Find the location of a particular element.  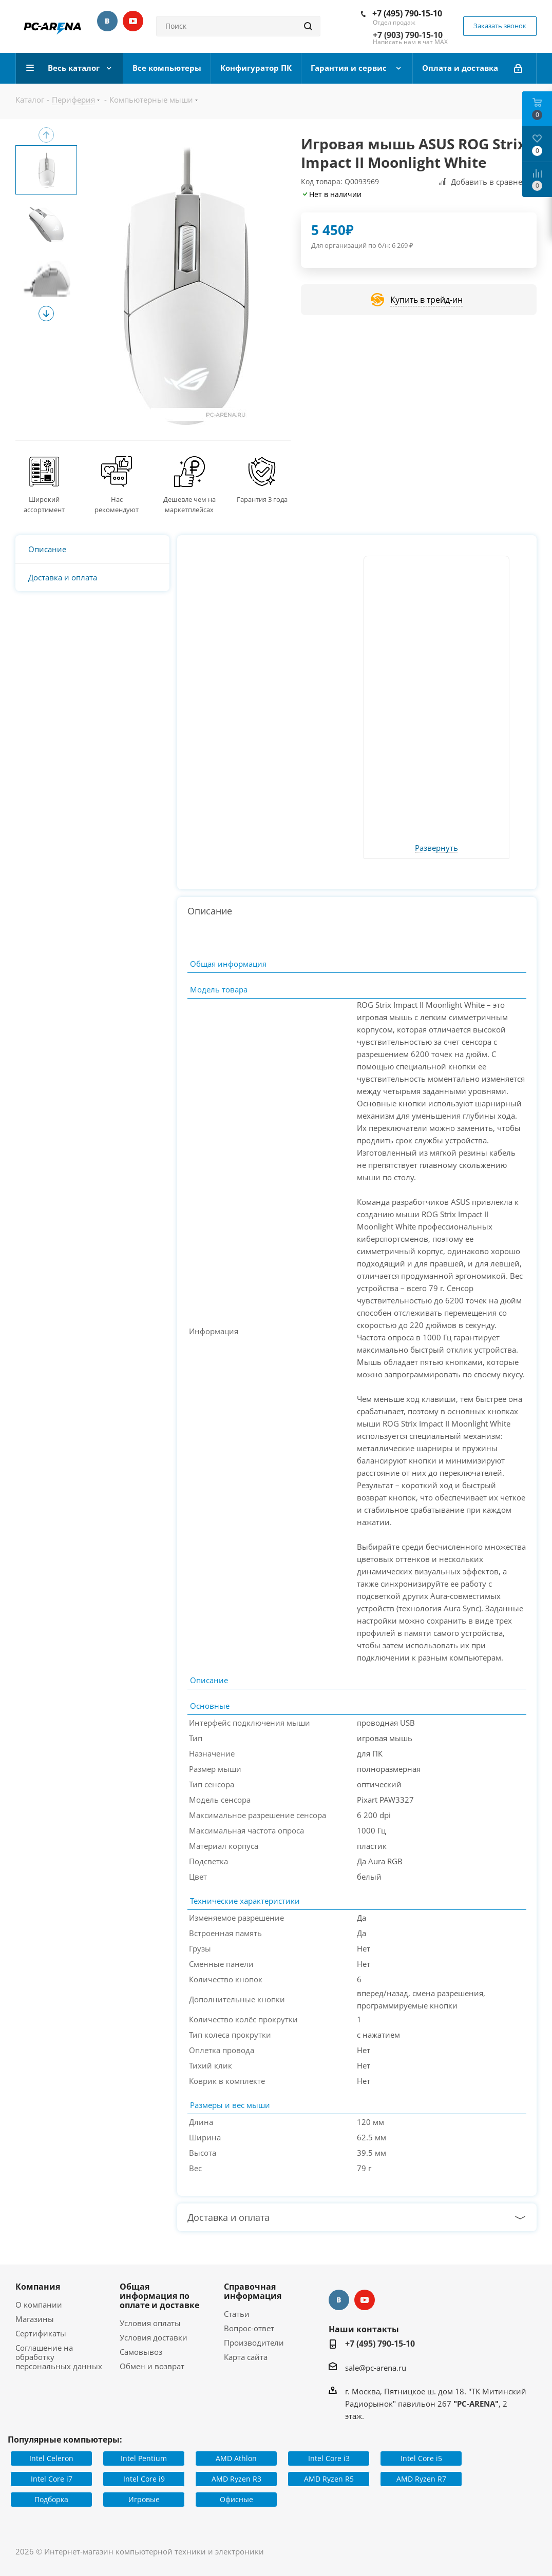

Компания is located at coordinates (37, 2286).